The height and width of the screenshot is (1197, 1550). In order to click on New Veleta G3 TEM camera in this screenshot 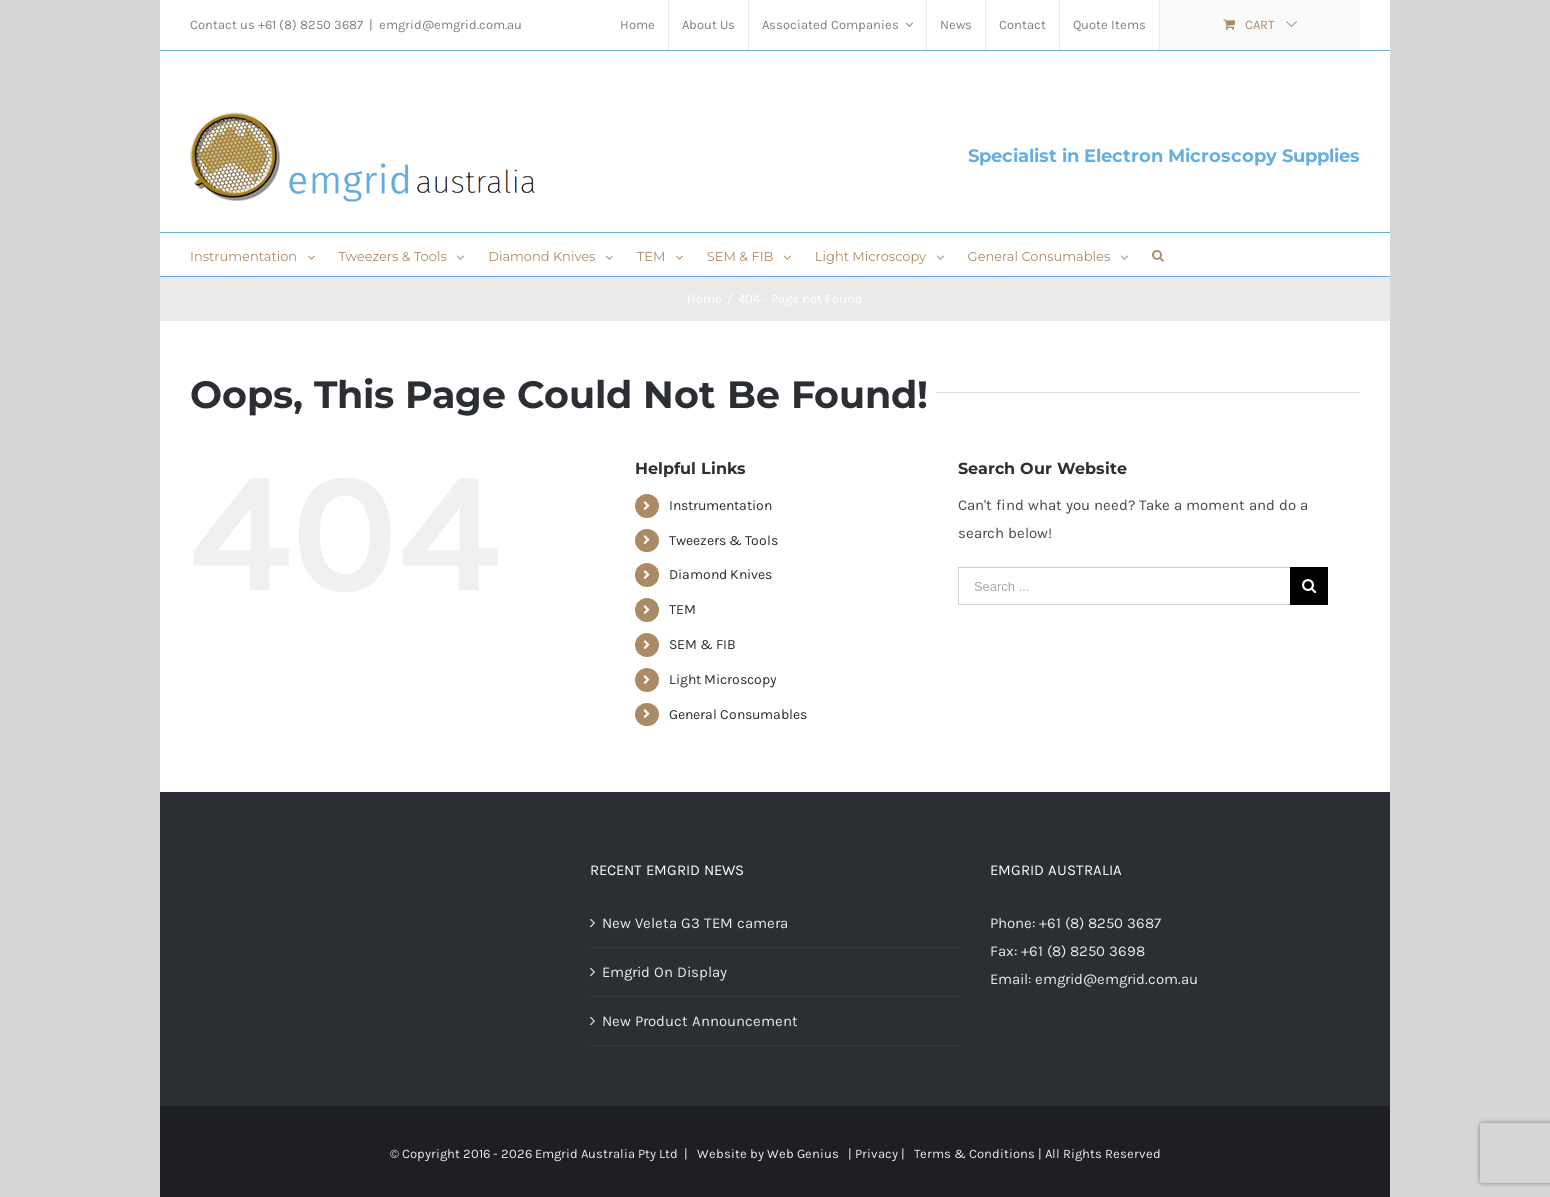, I will do `click(695, 923)`.